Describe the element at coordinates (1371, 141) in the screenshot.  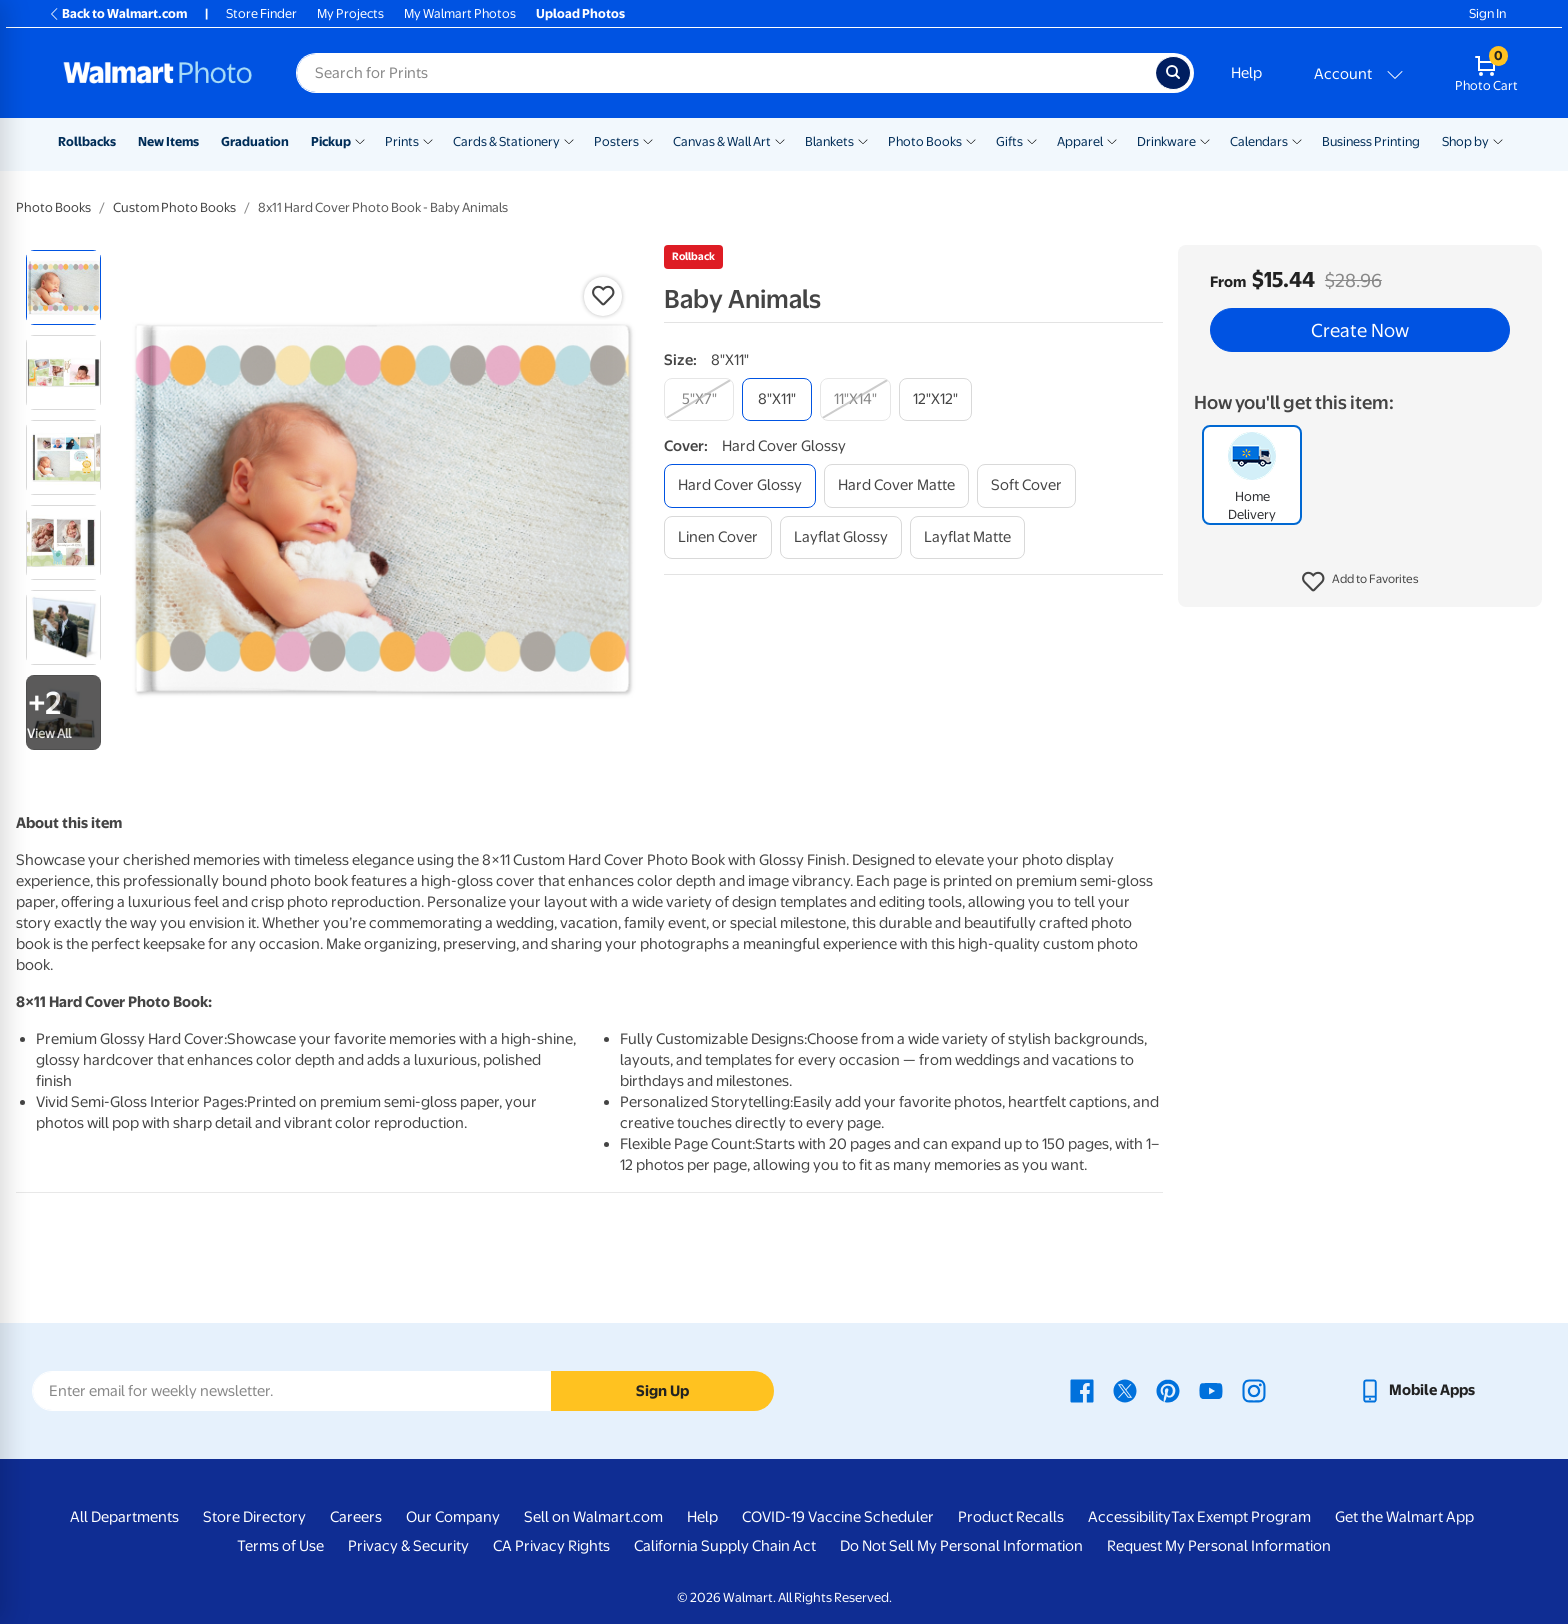
I see `Business Printing` at that location.